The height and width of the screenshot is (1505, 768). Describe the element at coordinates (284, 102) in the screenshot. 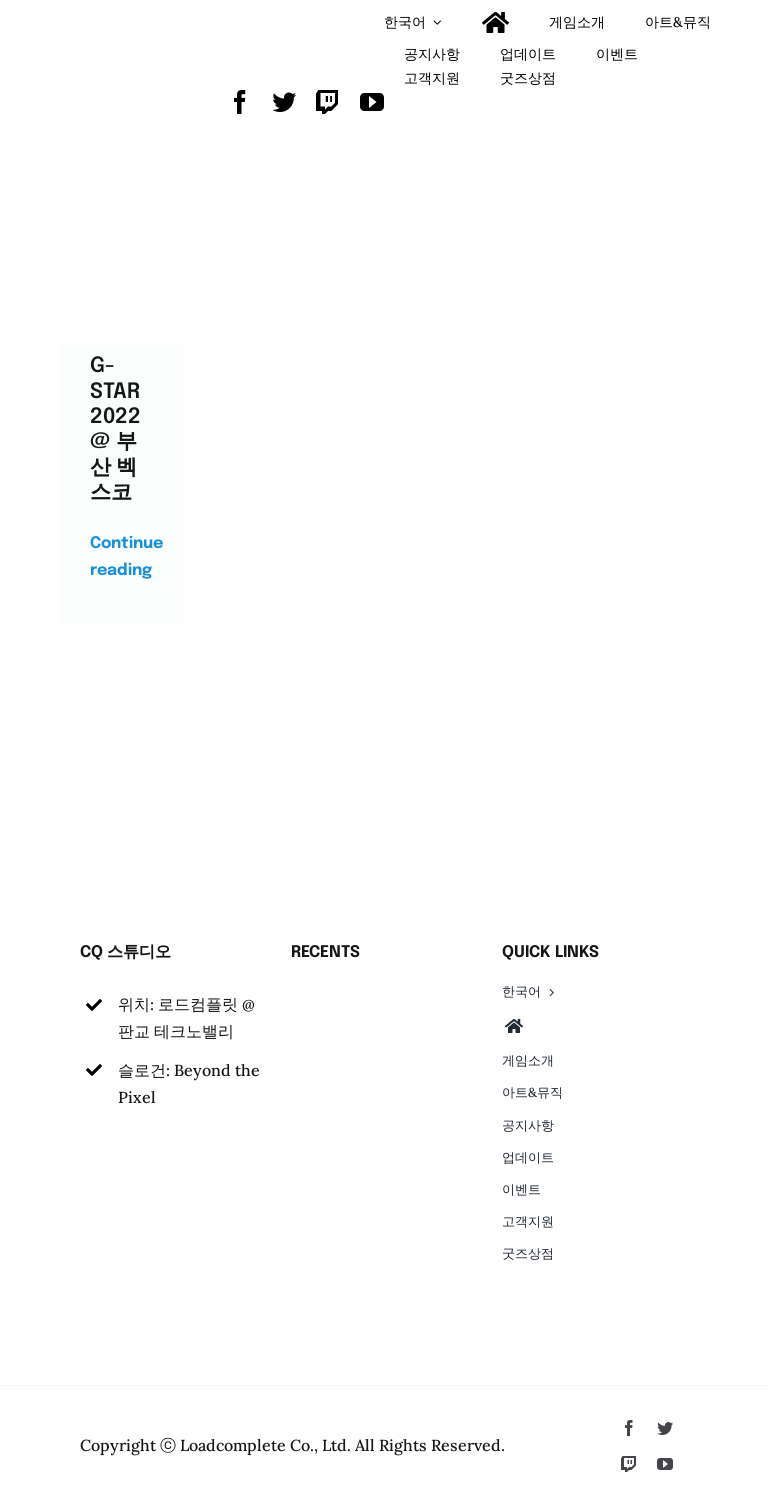

I see `[twitter]` at that location.